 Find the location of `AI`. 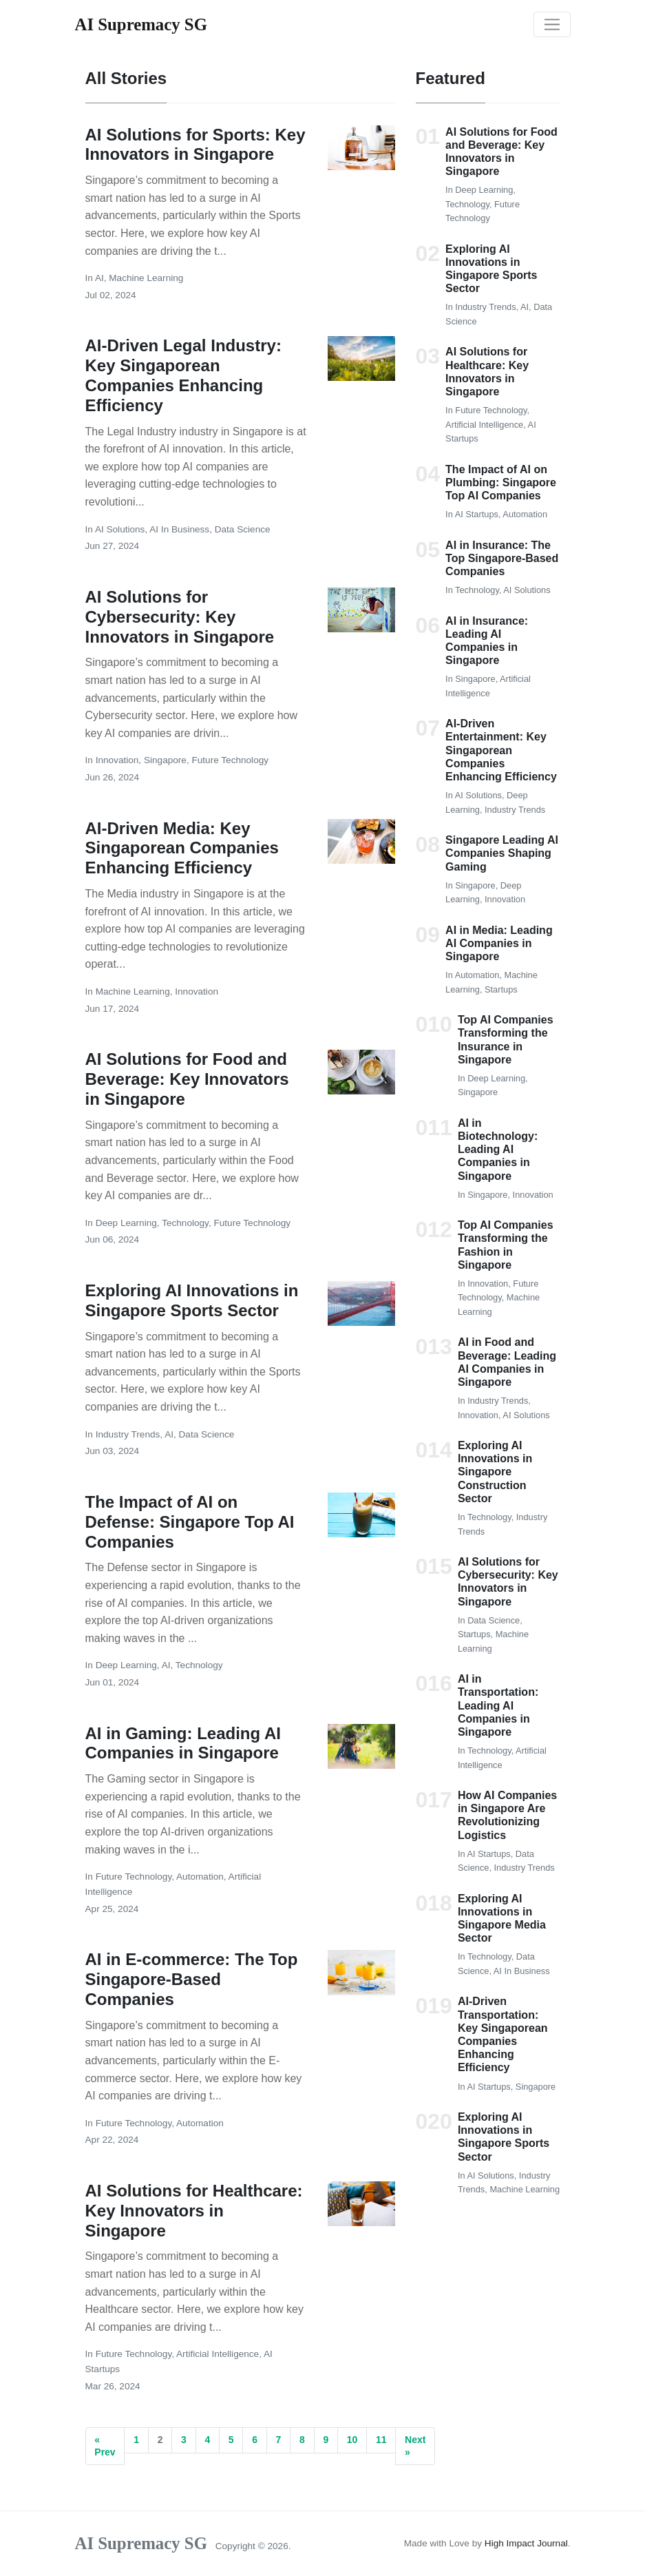

AI is located at coordinates (99, 278).